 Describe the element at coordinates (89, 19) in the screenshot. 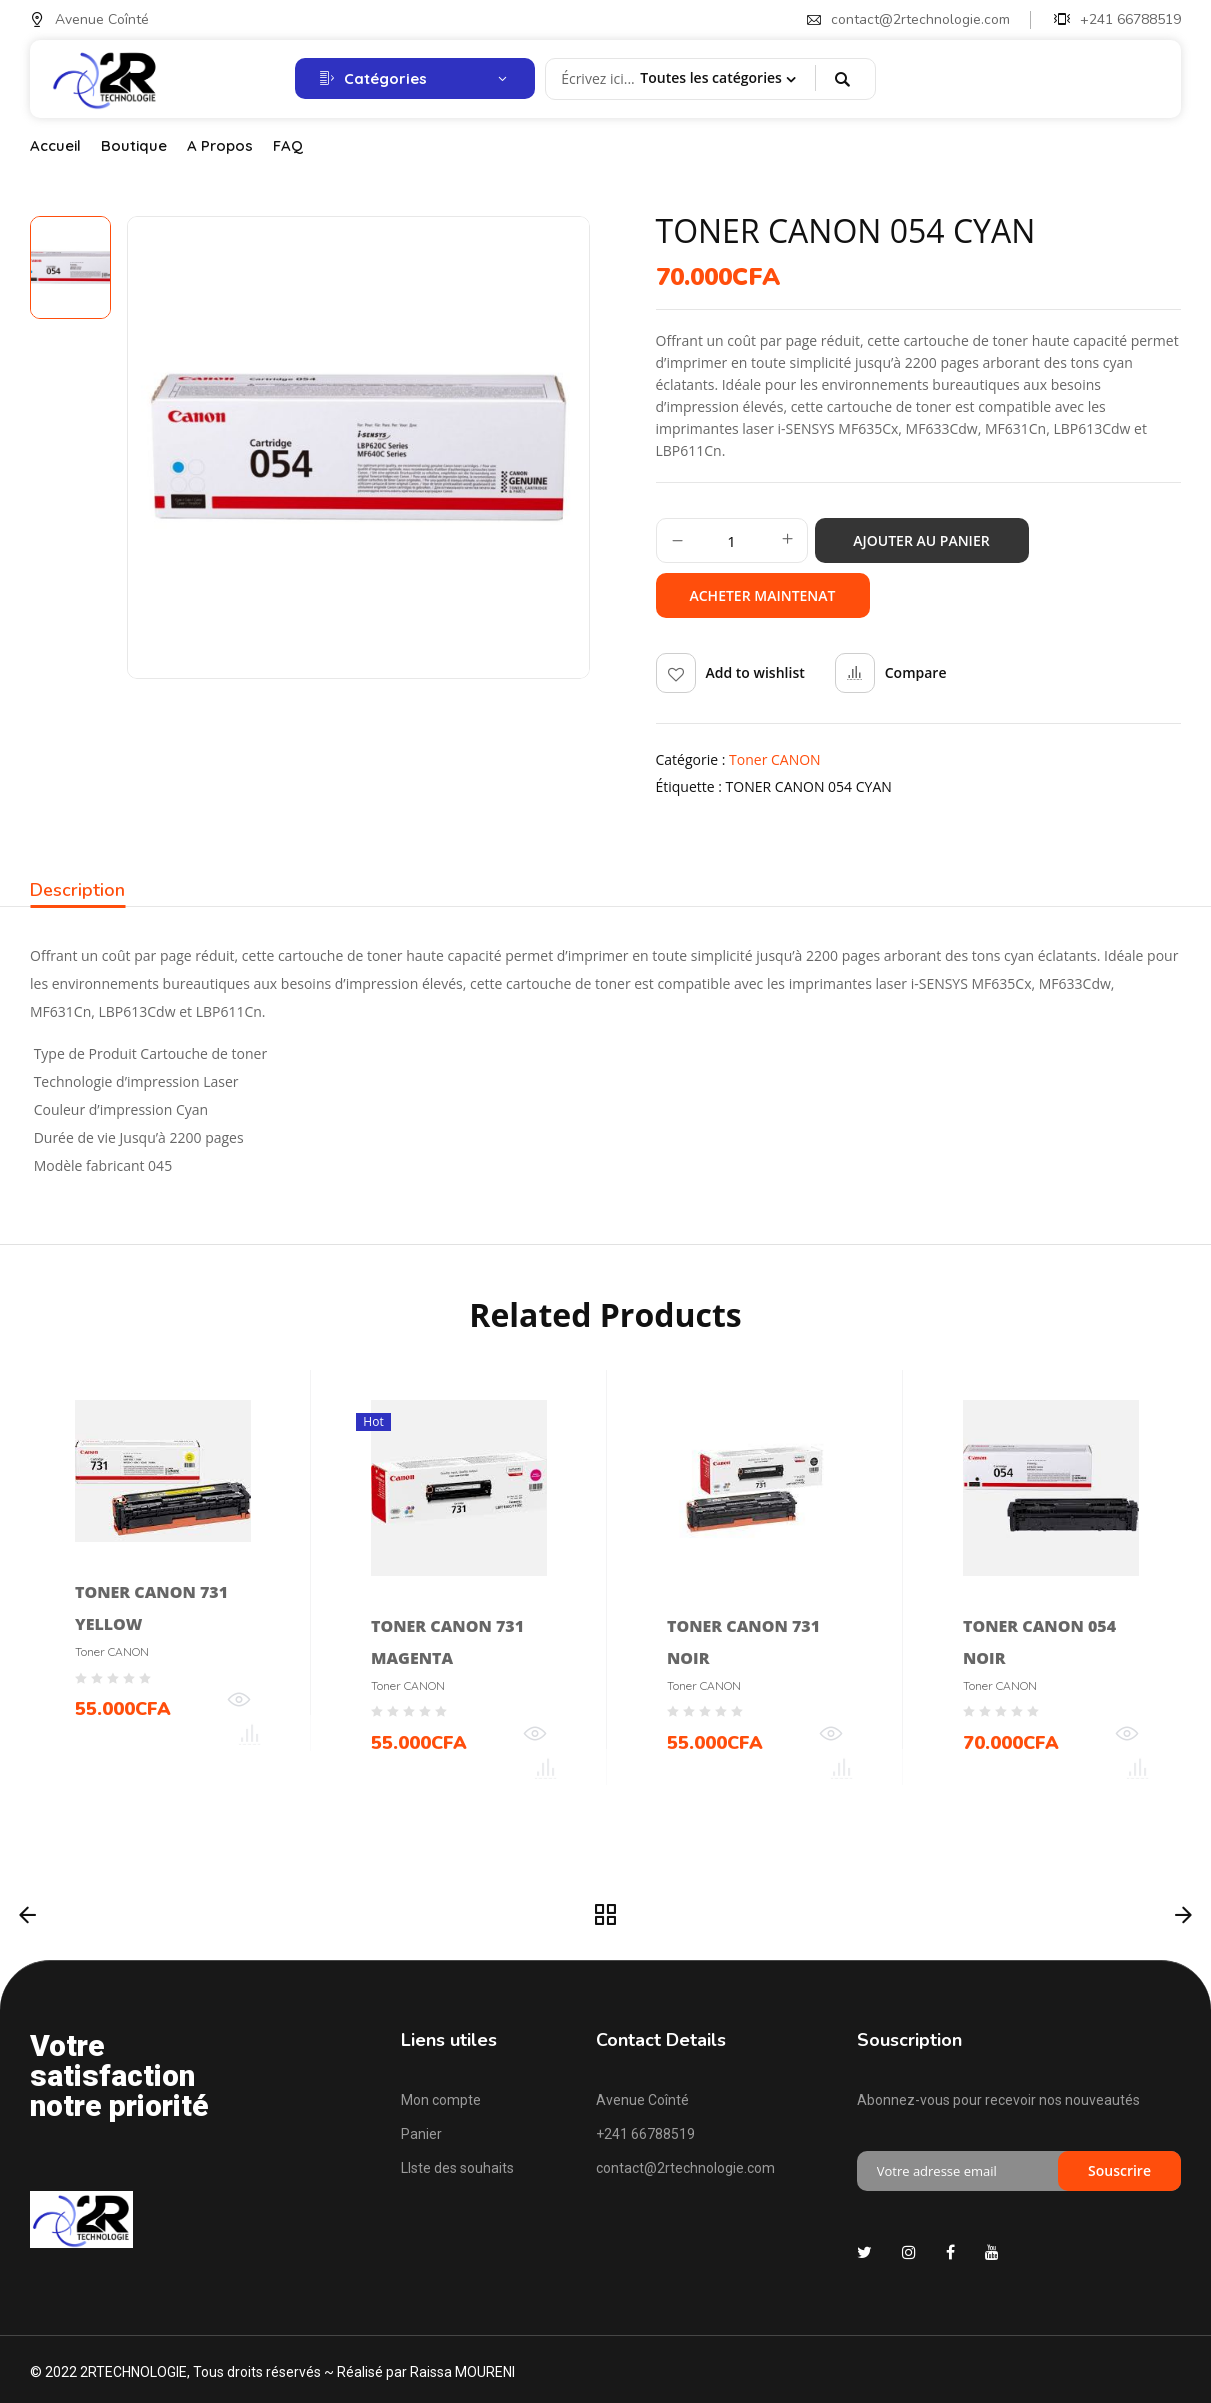

I see `Avenue Coînté` at that location.